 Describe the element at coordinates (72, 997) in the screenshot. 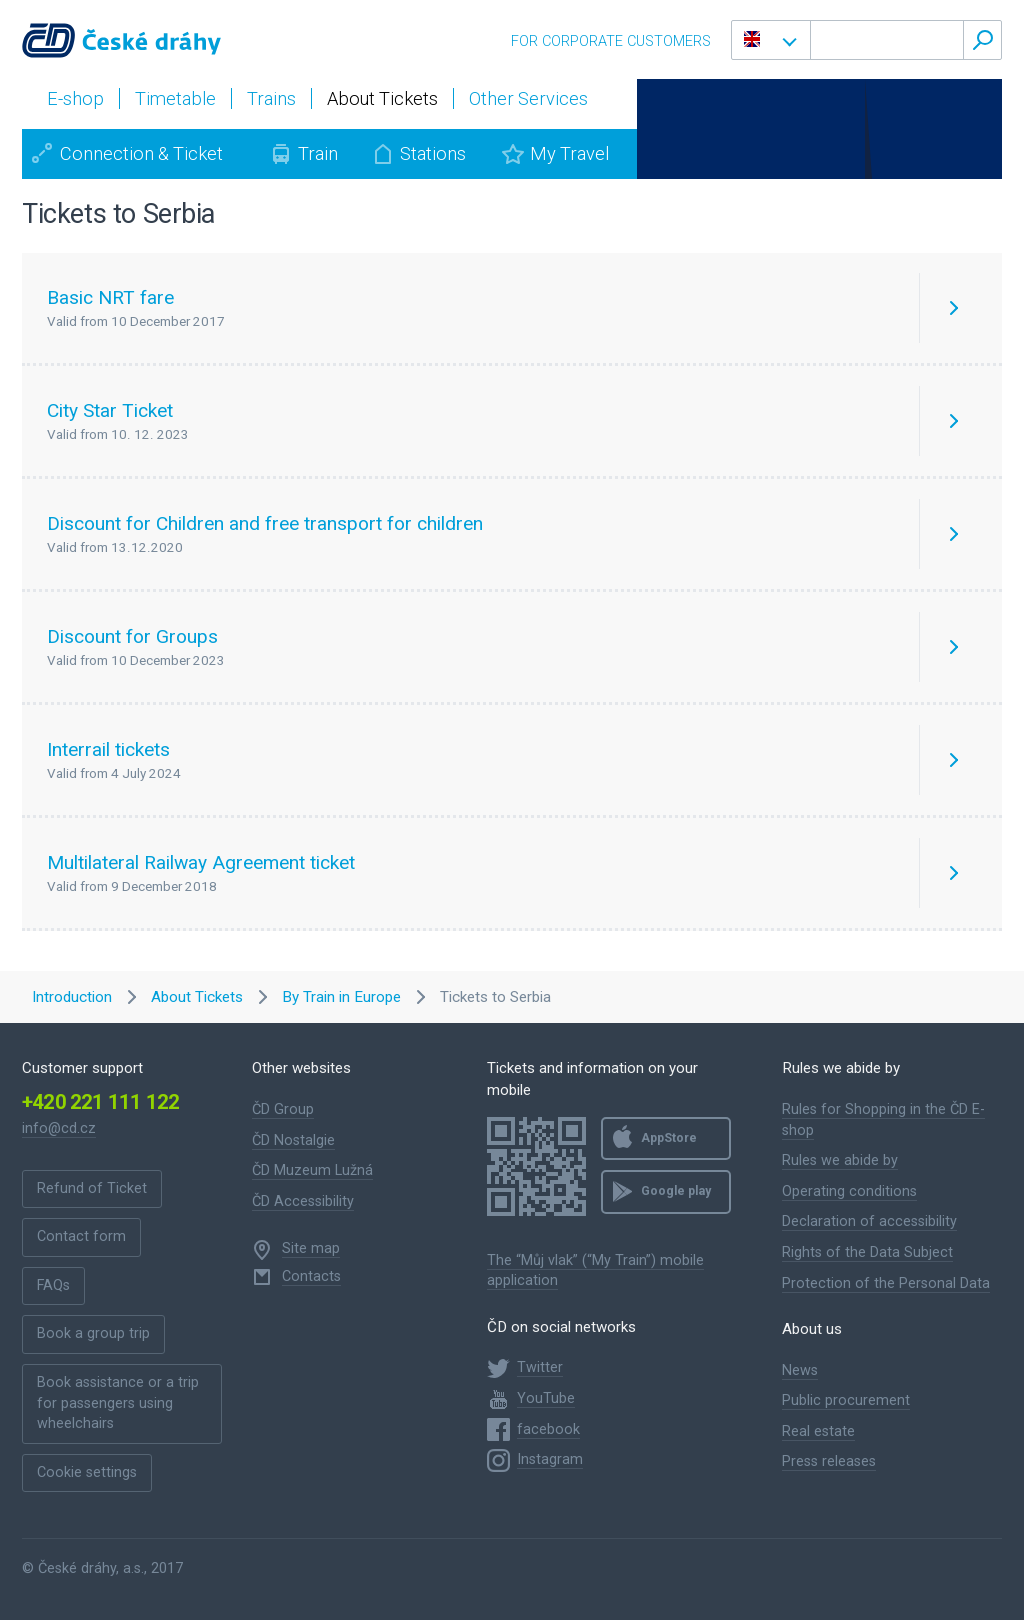

I see `Introduction` at that location.